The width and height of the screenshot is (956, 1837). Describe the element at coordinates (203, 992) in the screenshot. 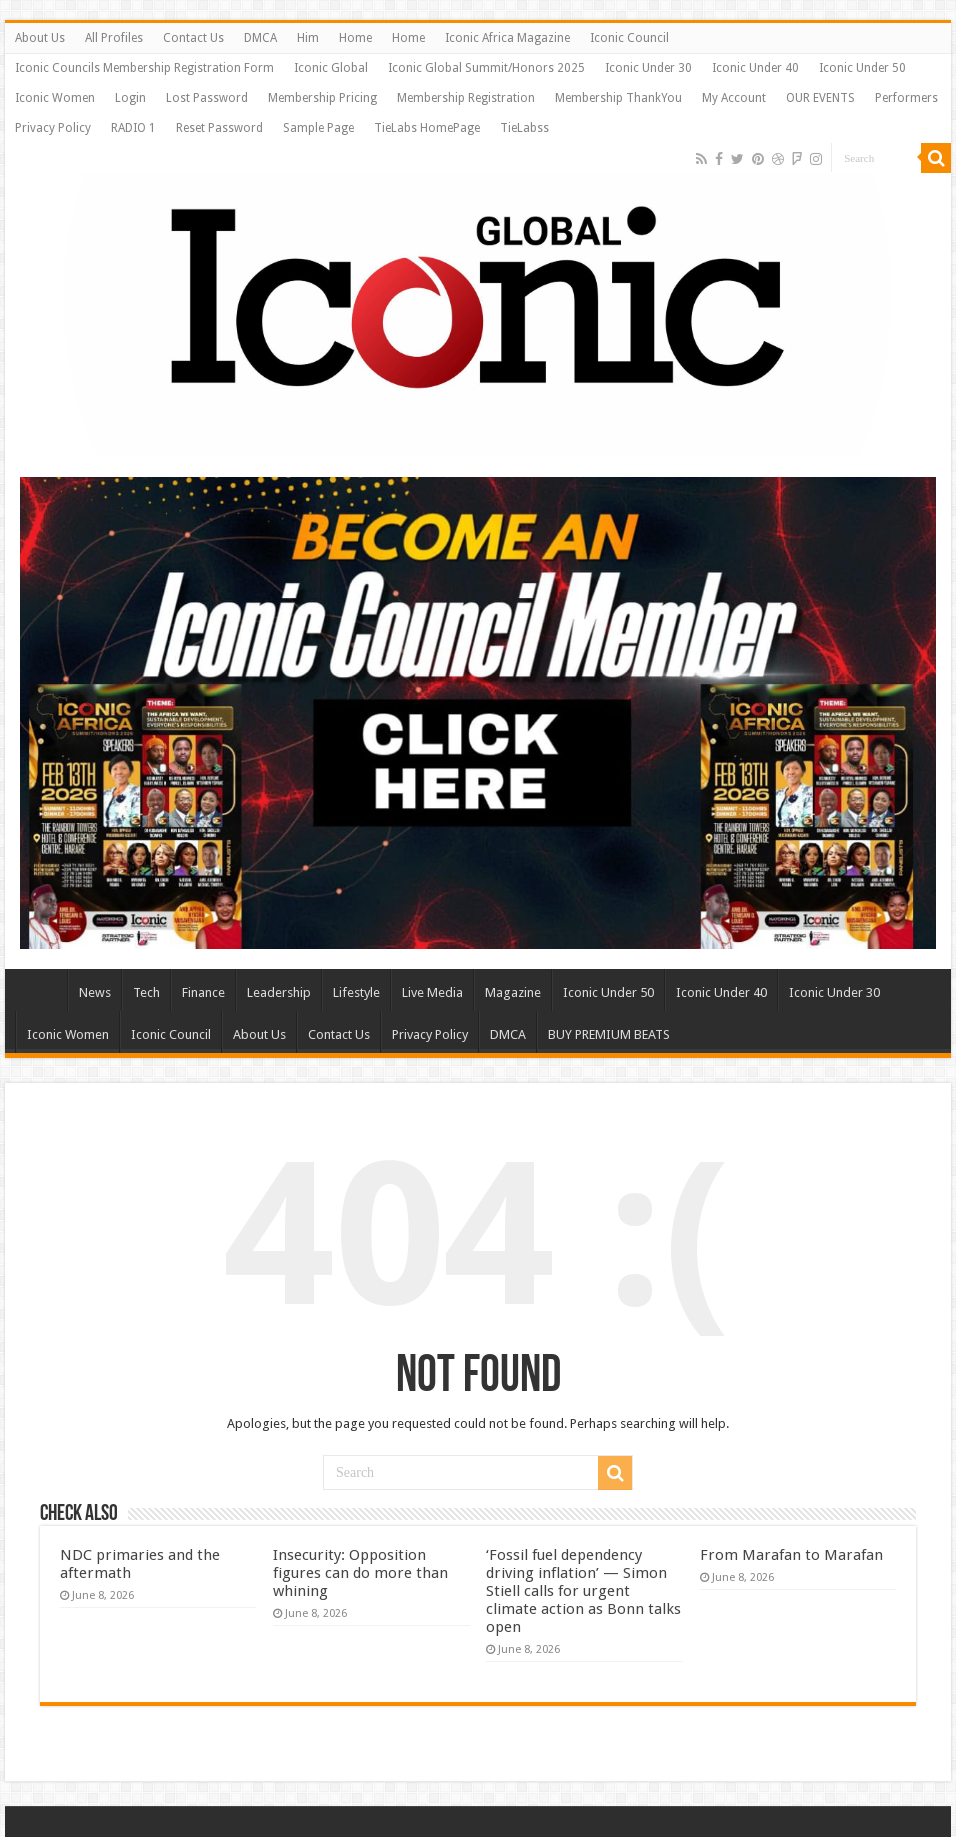

I see `Finance` at that location.